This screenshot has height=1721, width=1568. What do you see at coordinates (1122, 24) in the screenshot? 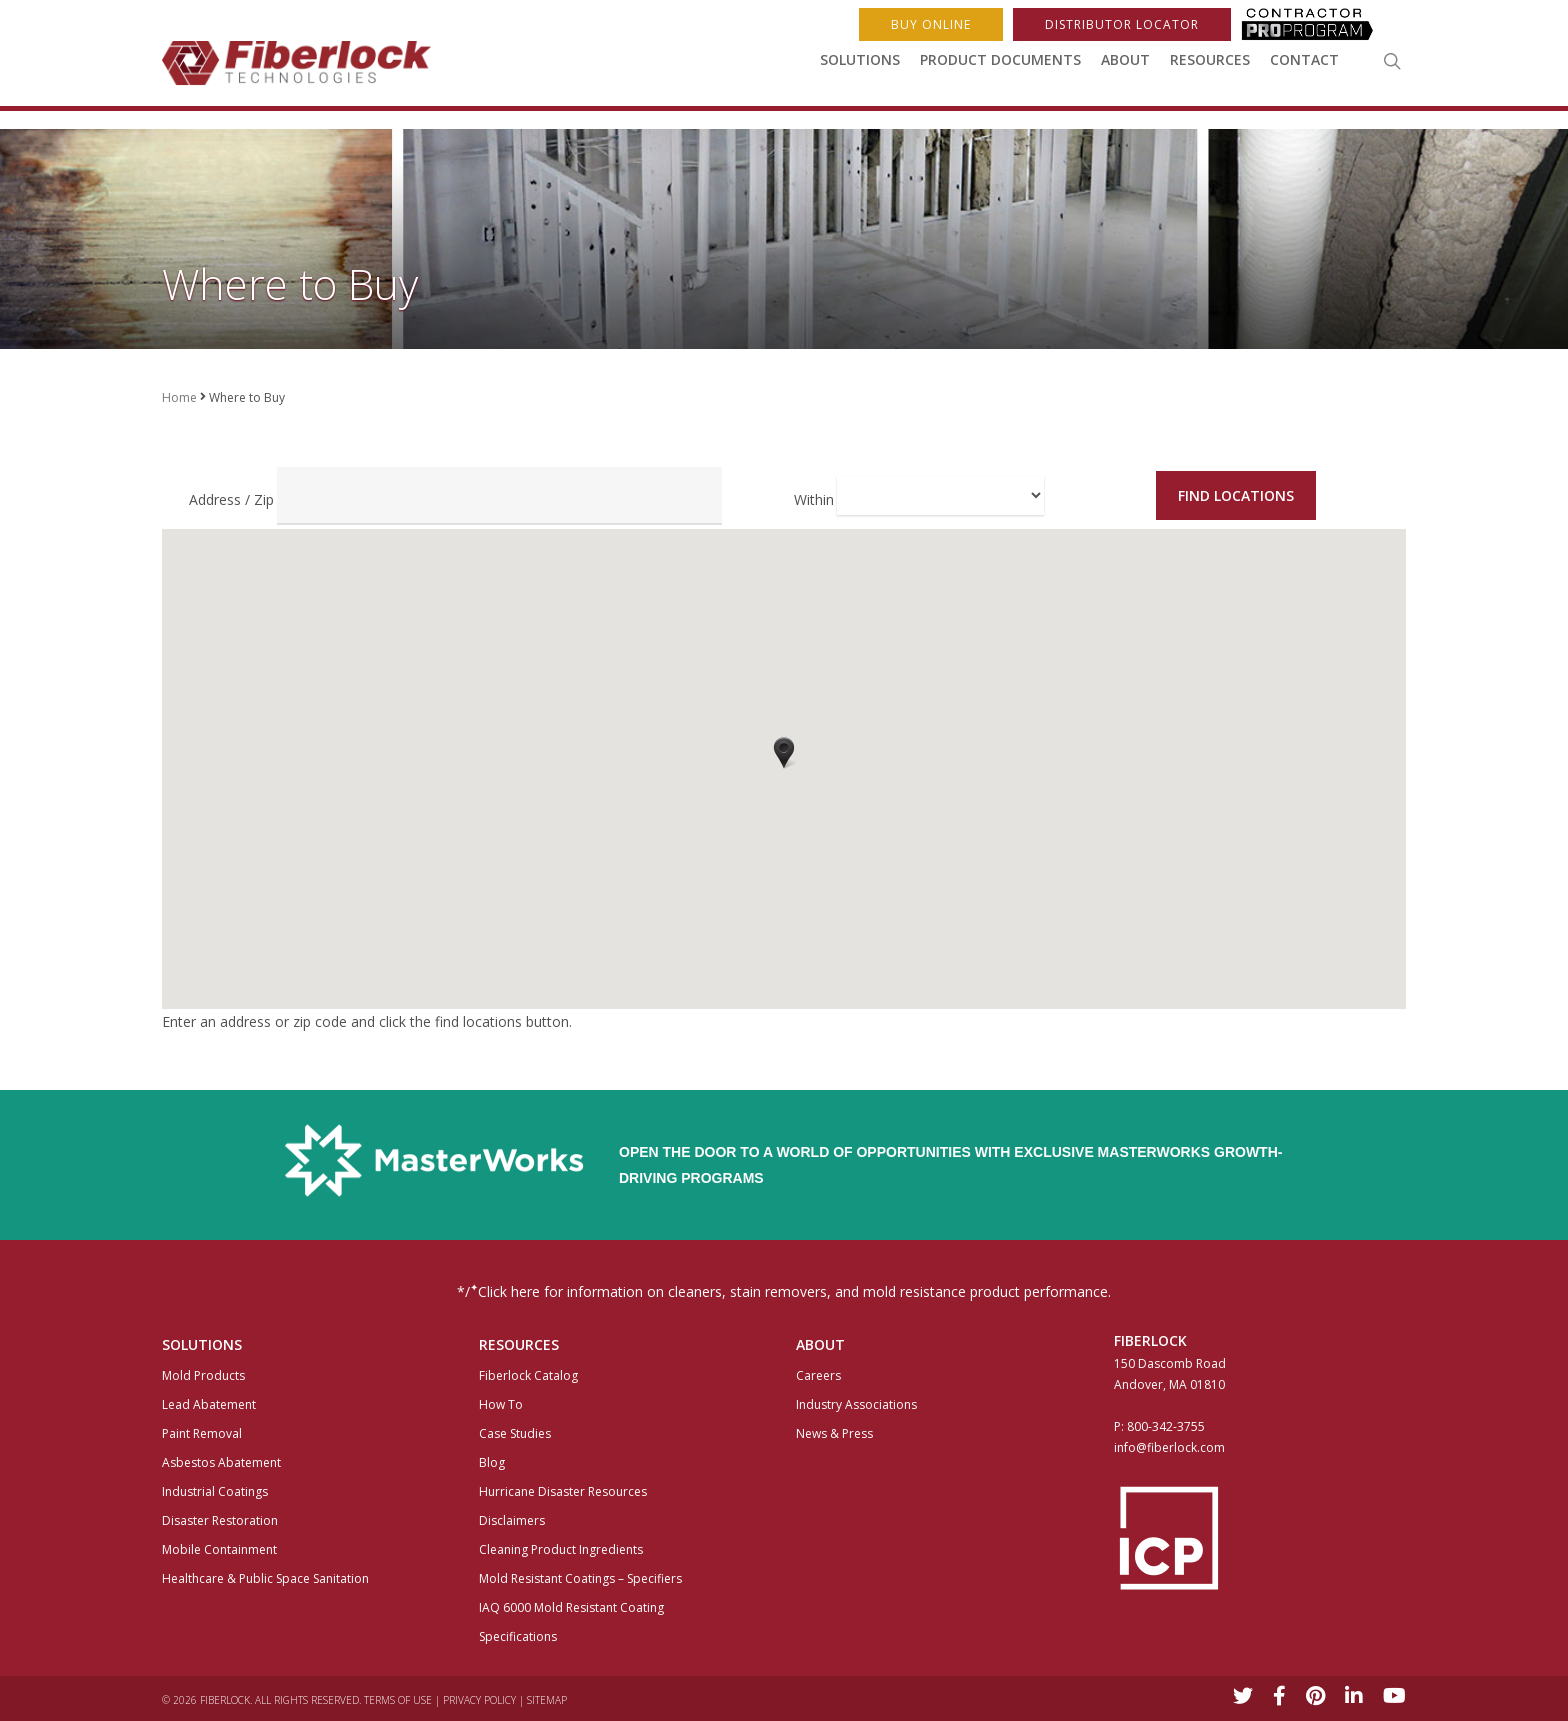
I see `Distributor Locator` at bounding box center [1122, 24].